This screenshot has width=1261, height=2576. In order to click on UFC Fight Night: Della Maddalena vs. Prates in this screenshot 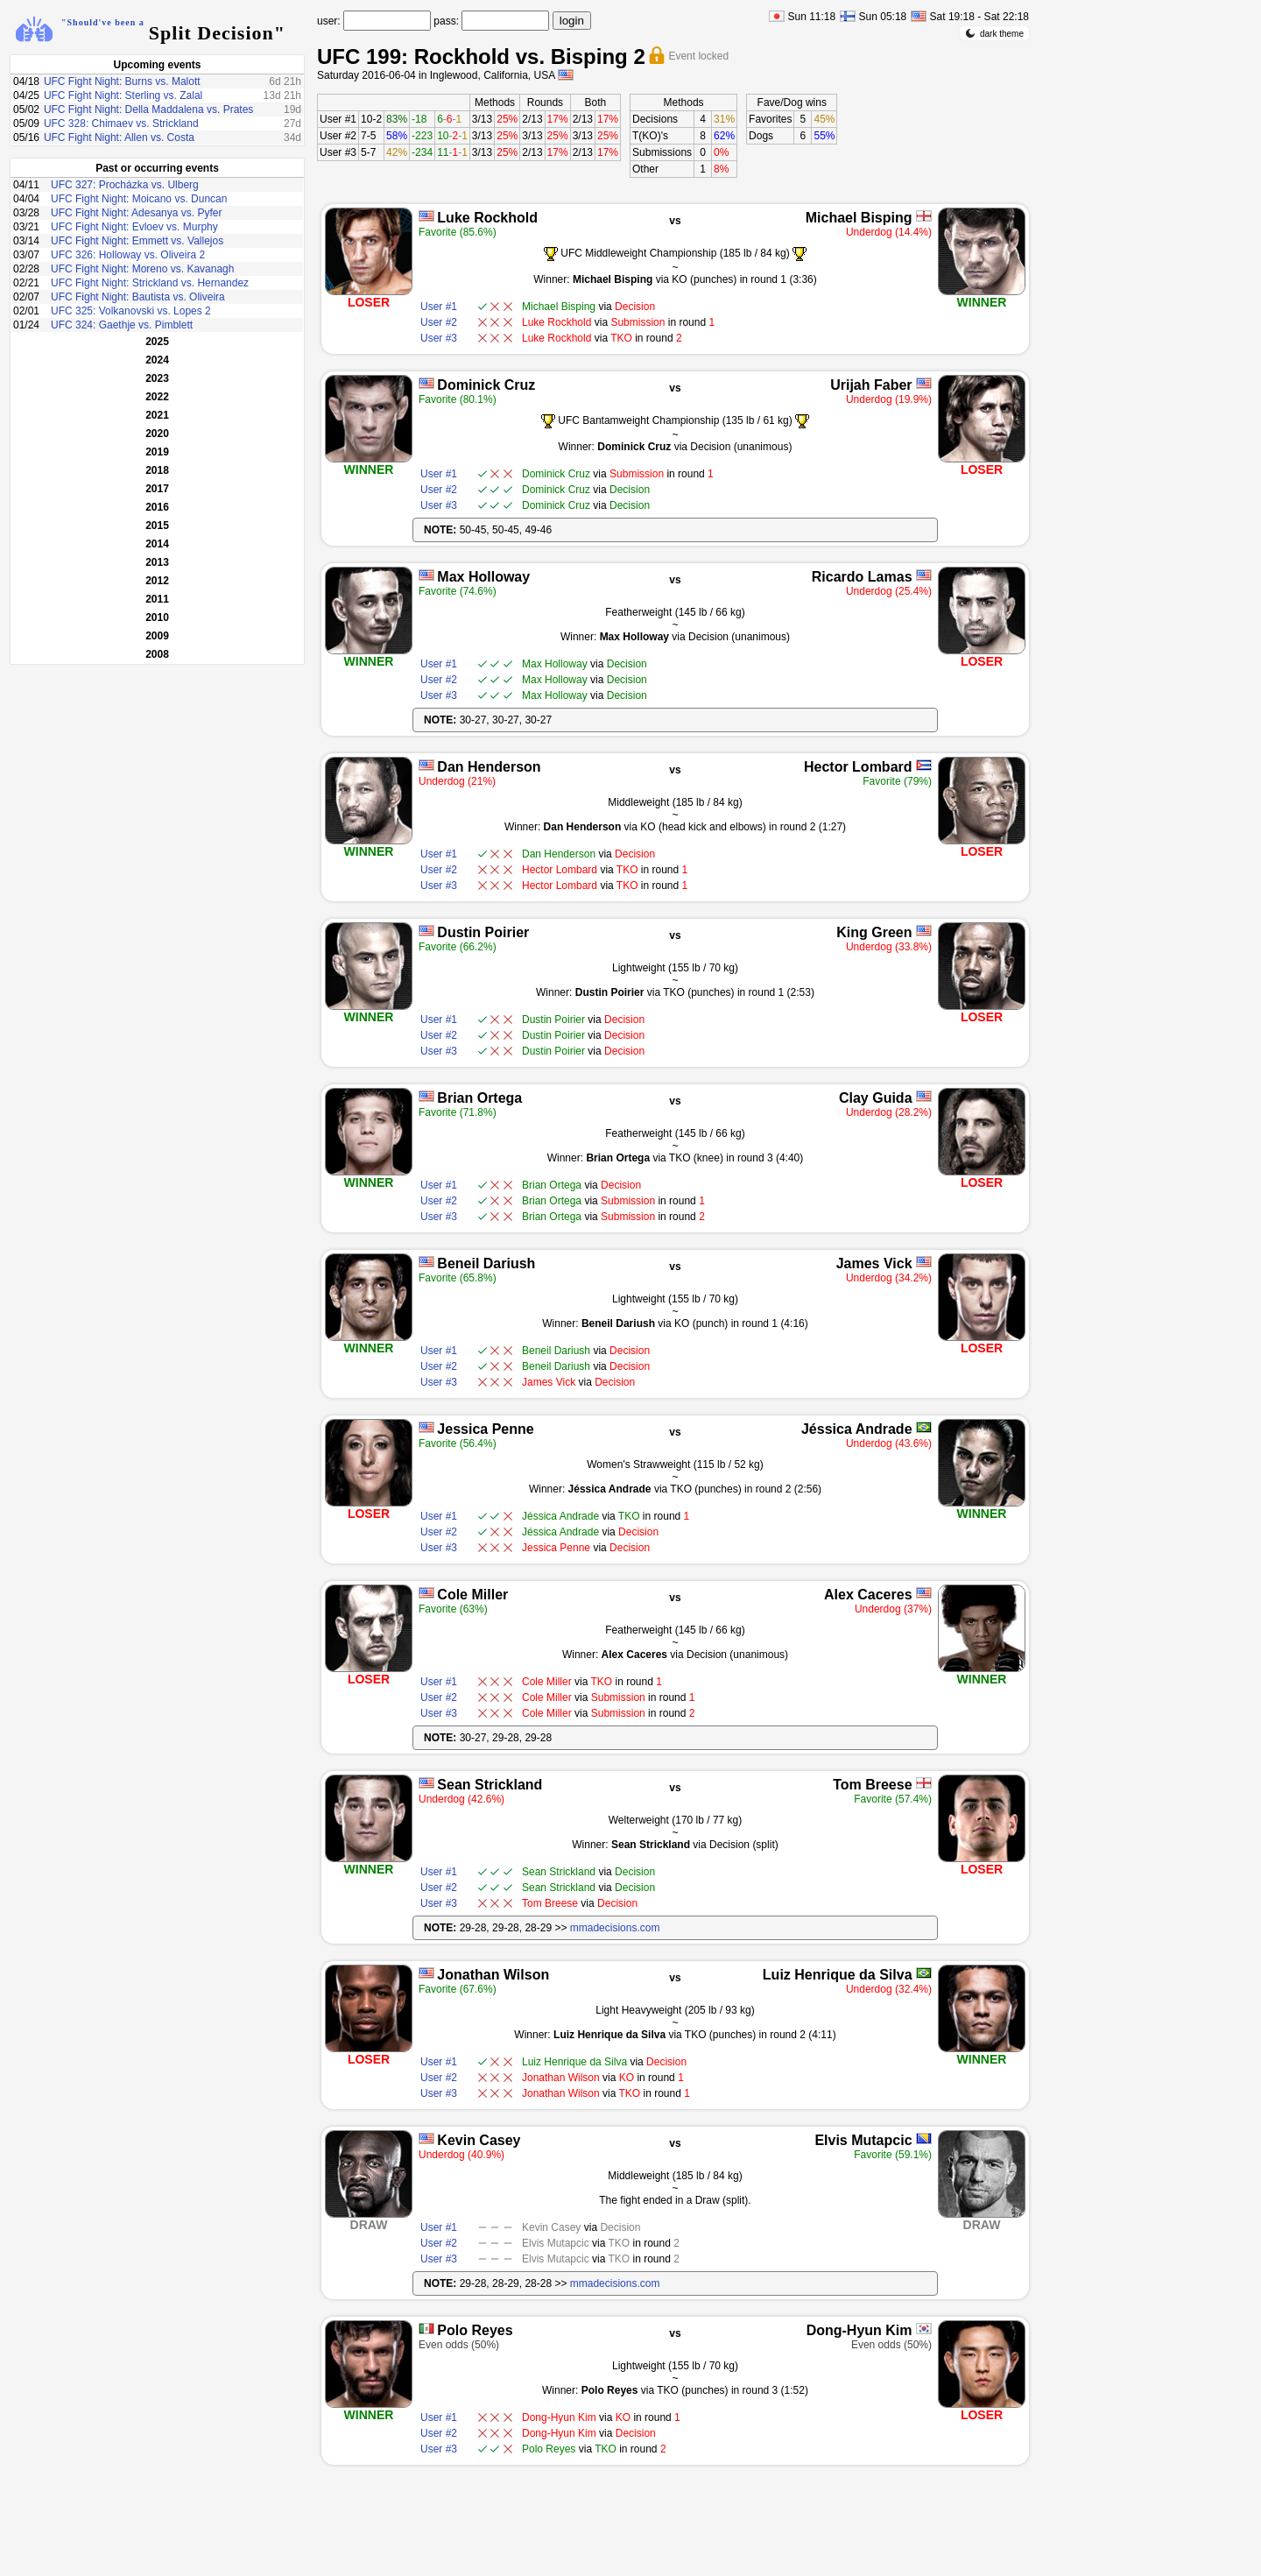, I will do `click(148, 109)`.